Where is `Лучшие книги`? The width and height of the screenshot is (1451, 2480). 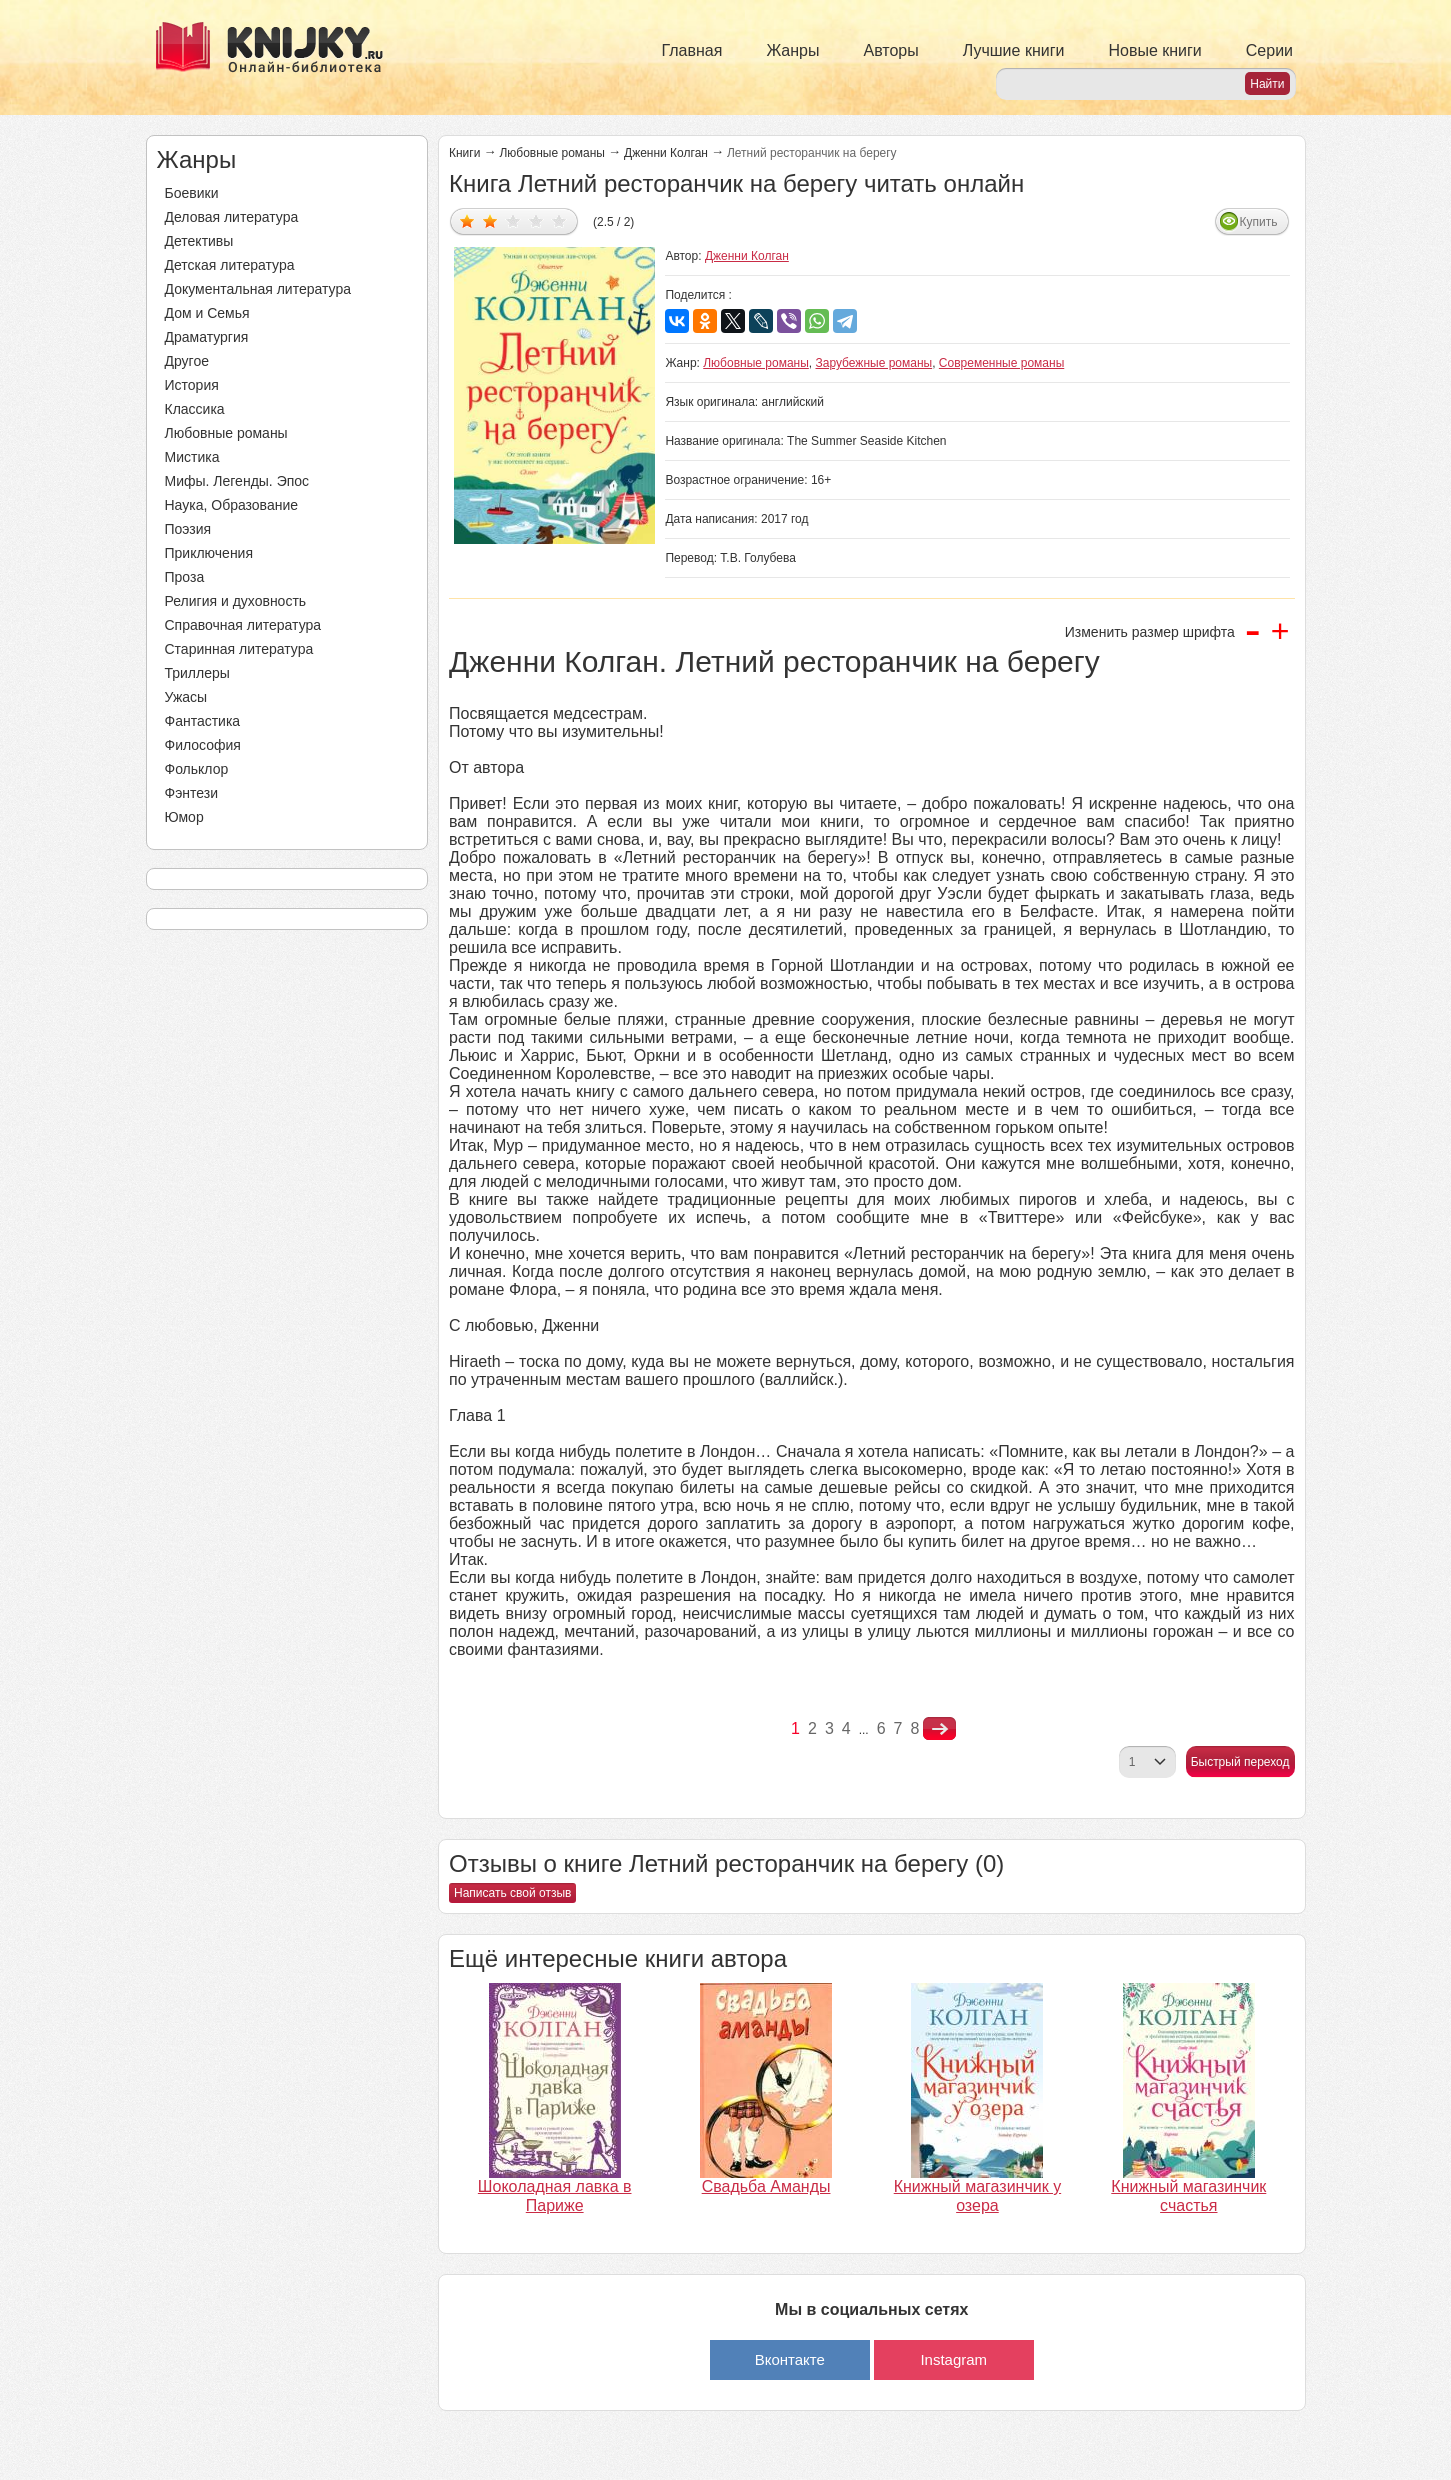
Лучшие книги is located at coordinates (1014, 50).